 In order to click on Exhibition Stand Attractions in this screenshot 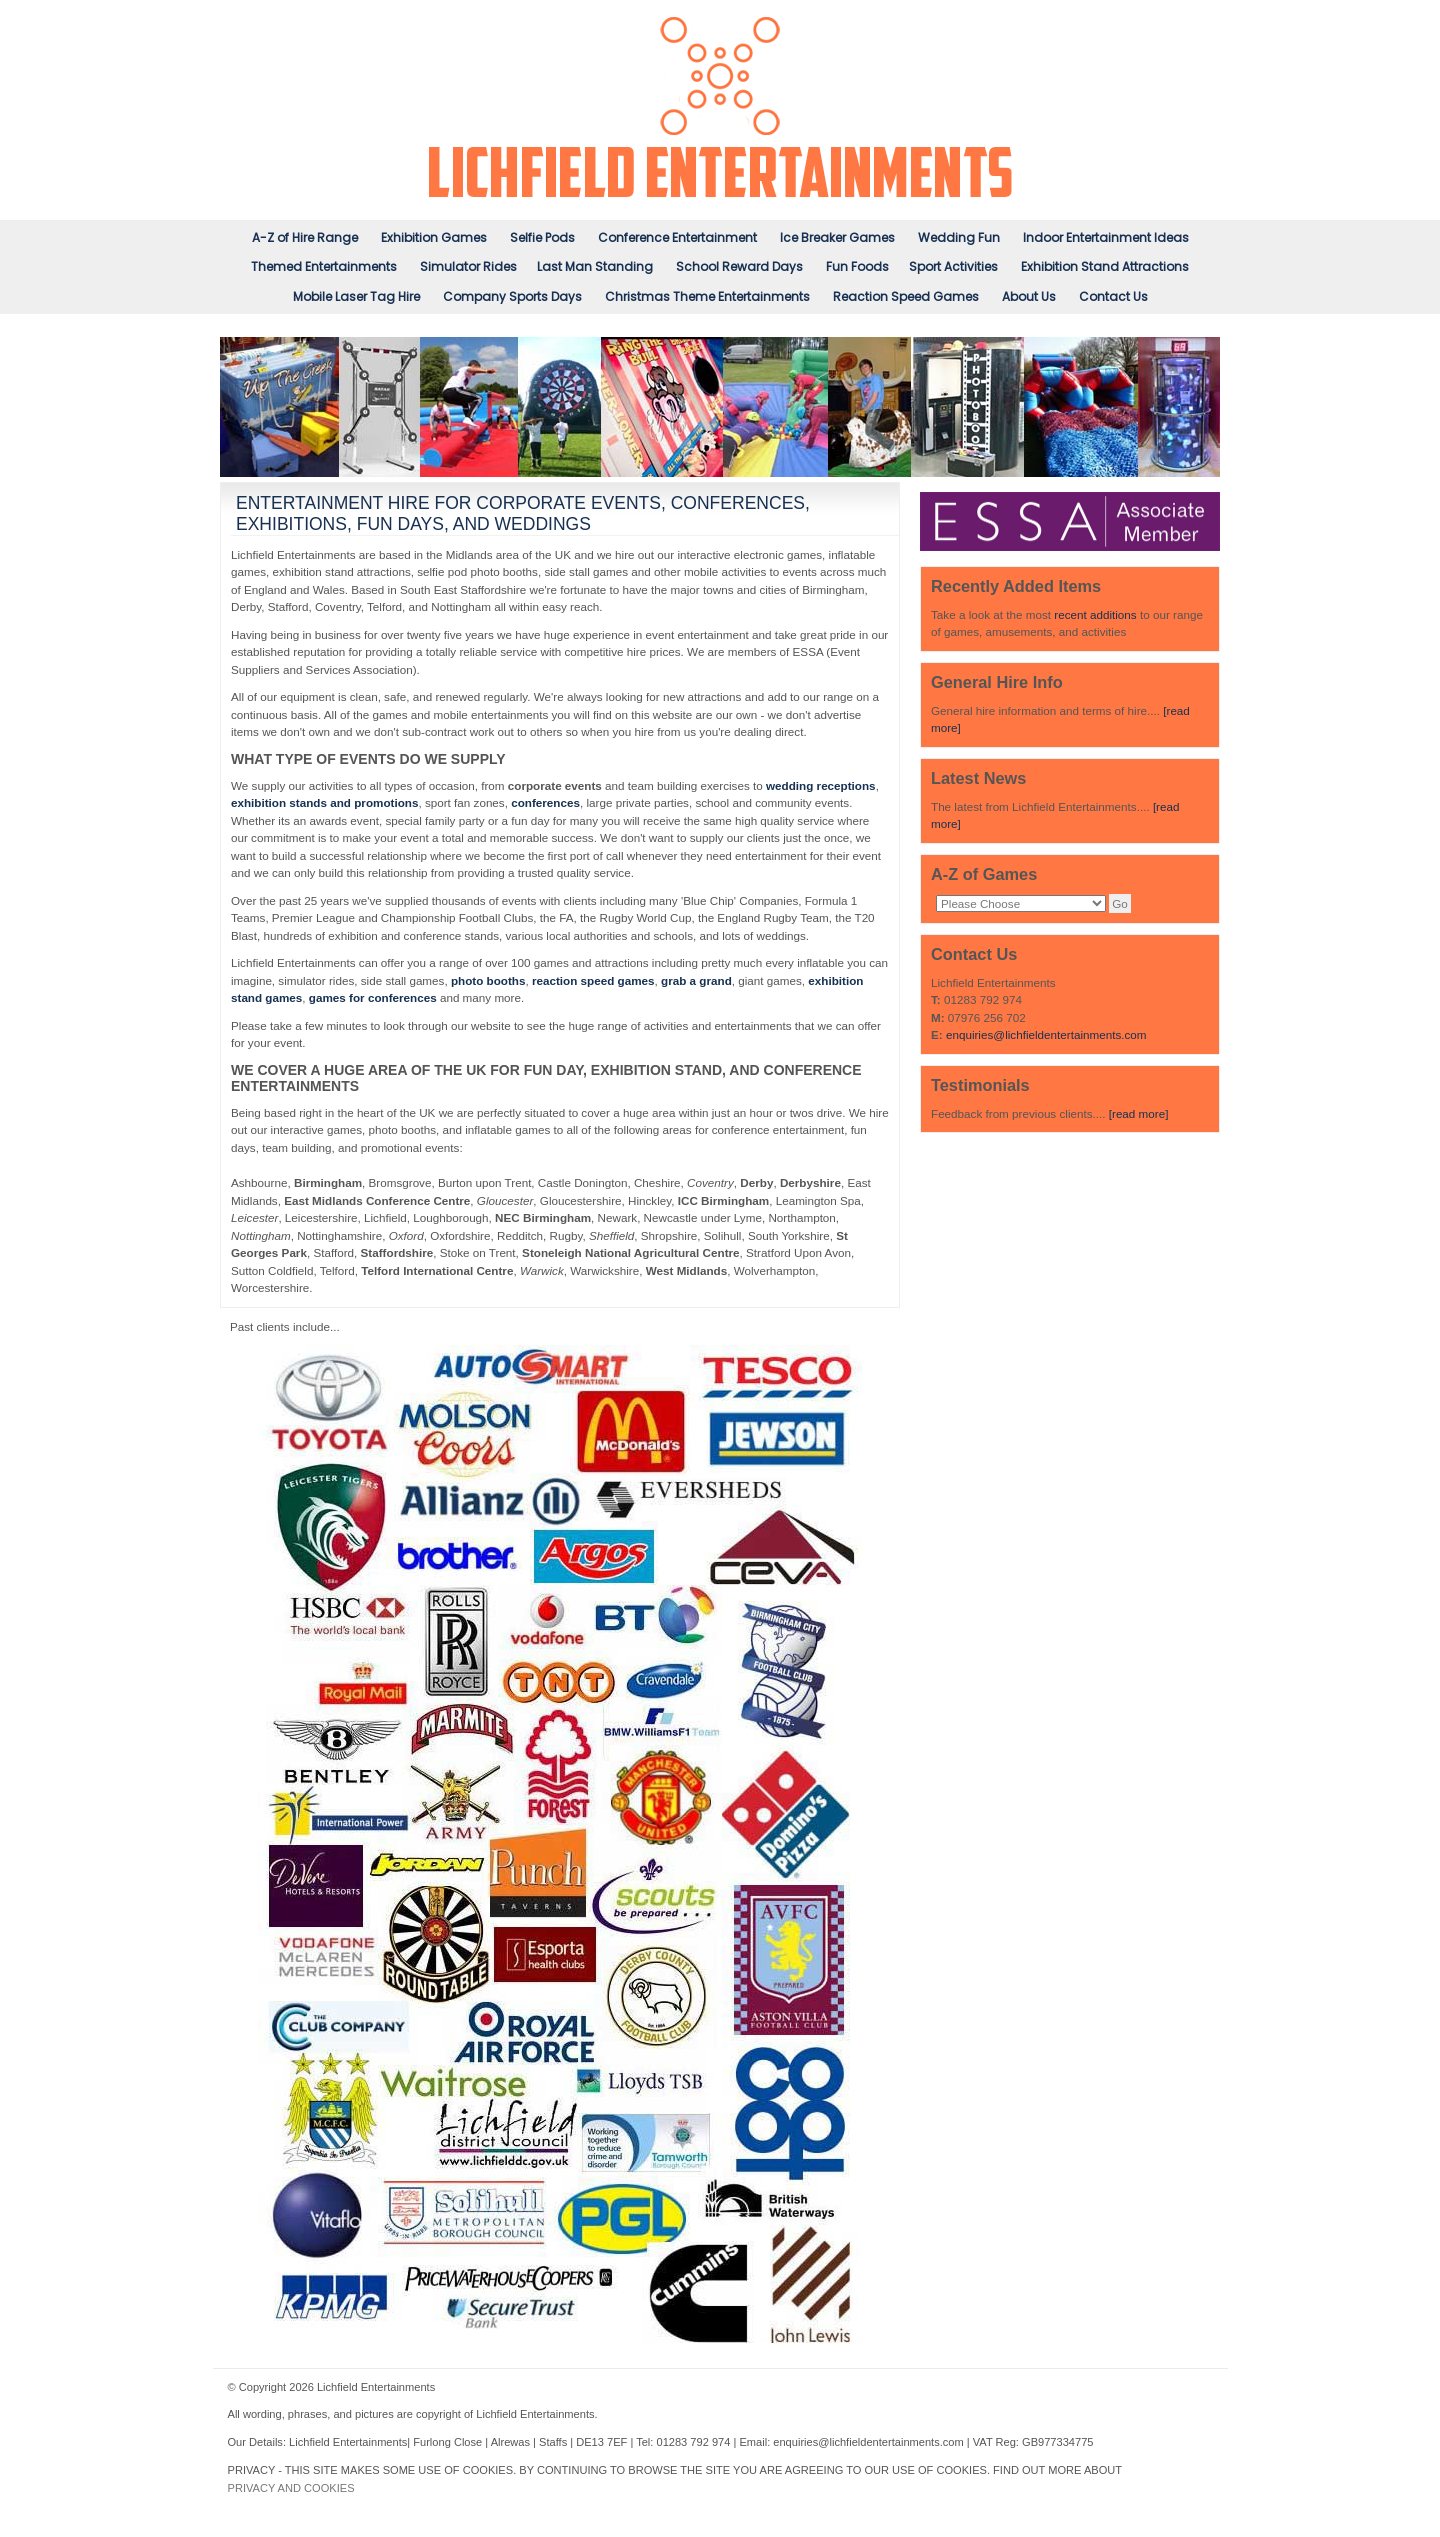, I will do `click(1105, 266)`.